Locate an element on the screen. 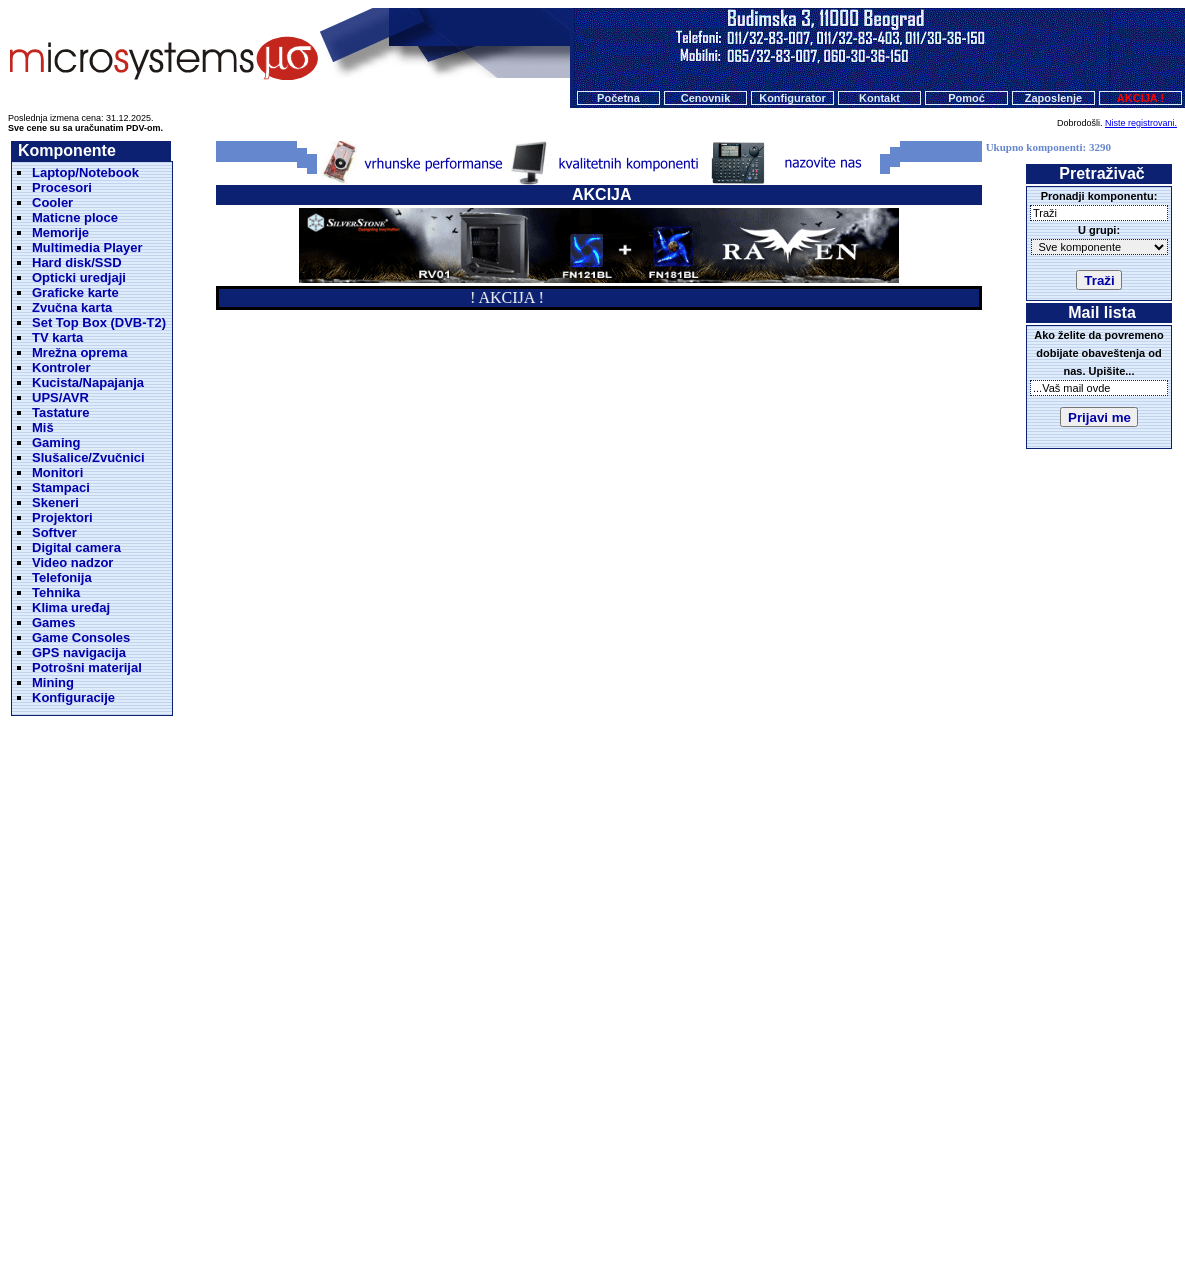  Video nadzor is located at coordinates (72, 562).